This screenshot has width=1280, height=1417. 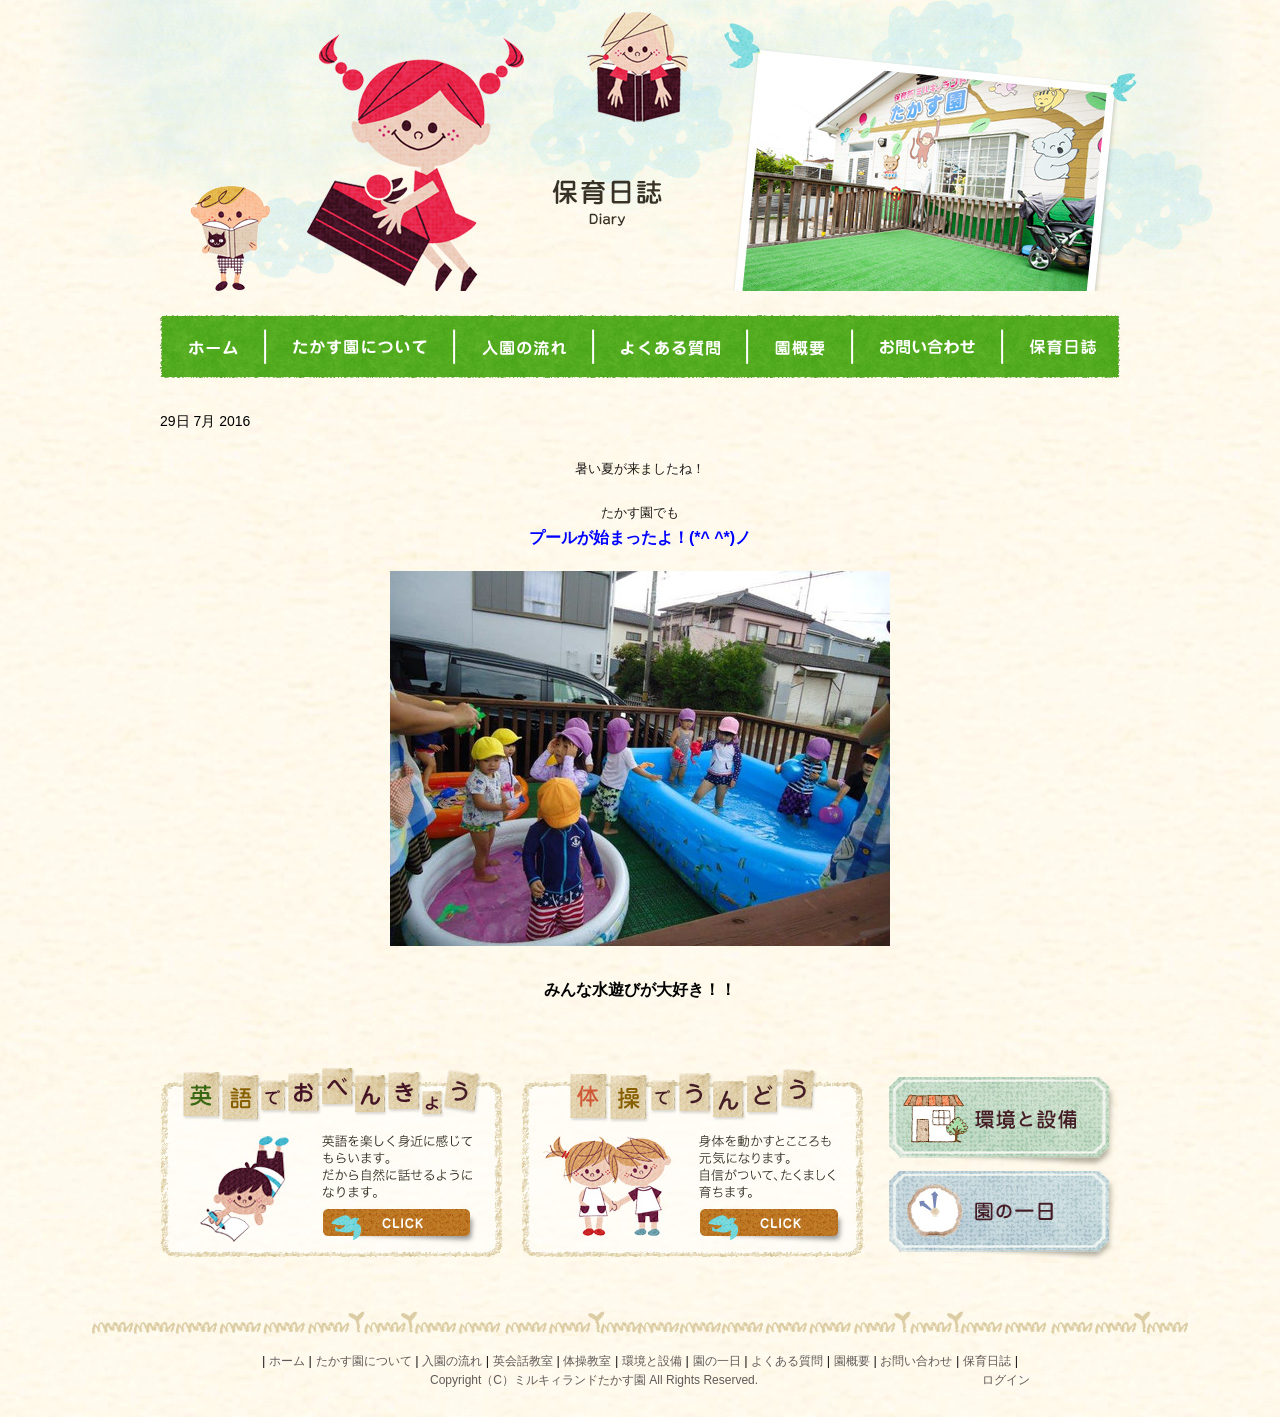 What do you see at coordinates (916, 1361) in the screenshot?
I see `お問い合わせ` at bounding box center [916, 1361].